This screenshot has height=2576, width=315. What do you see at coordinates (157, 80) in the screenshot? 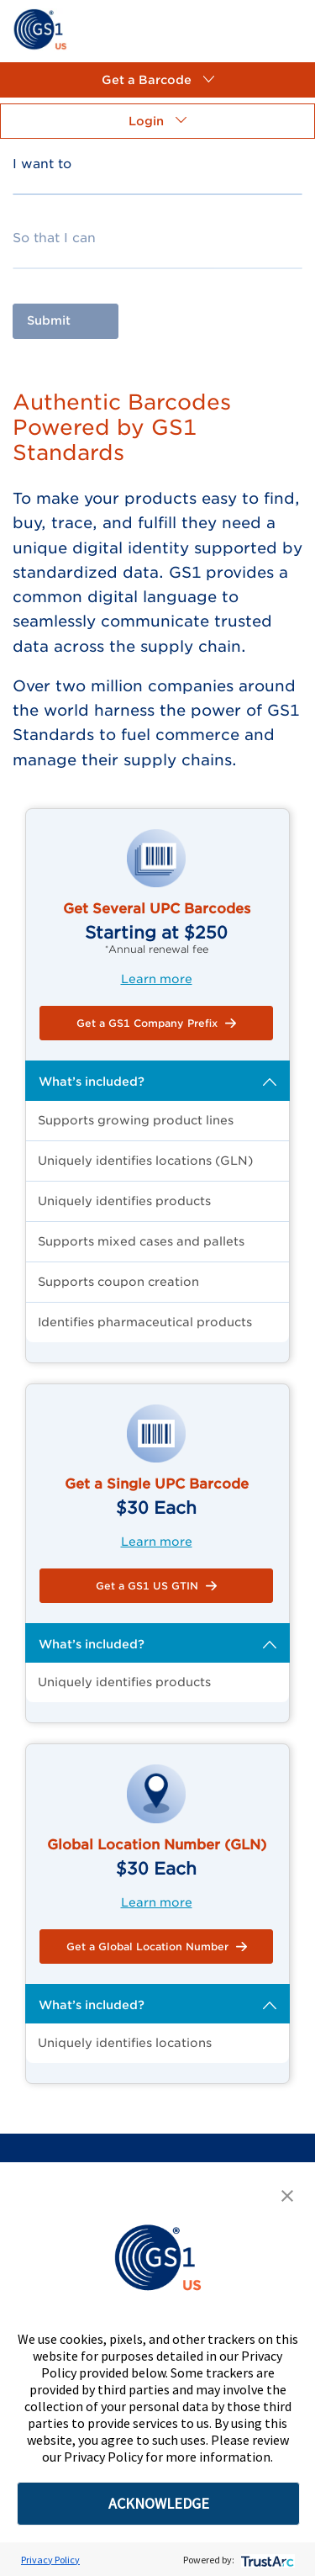
I see `[button]` at bounding box center [157, 80].